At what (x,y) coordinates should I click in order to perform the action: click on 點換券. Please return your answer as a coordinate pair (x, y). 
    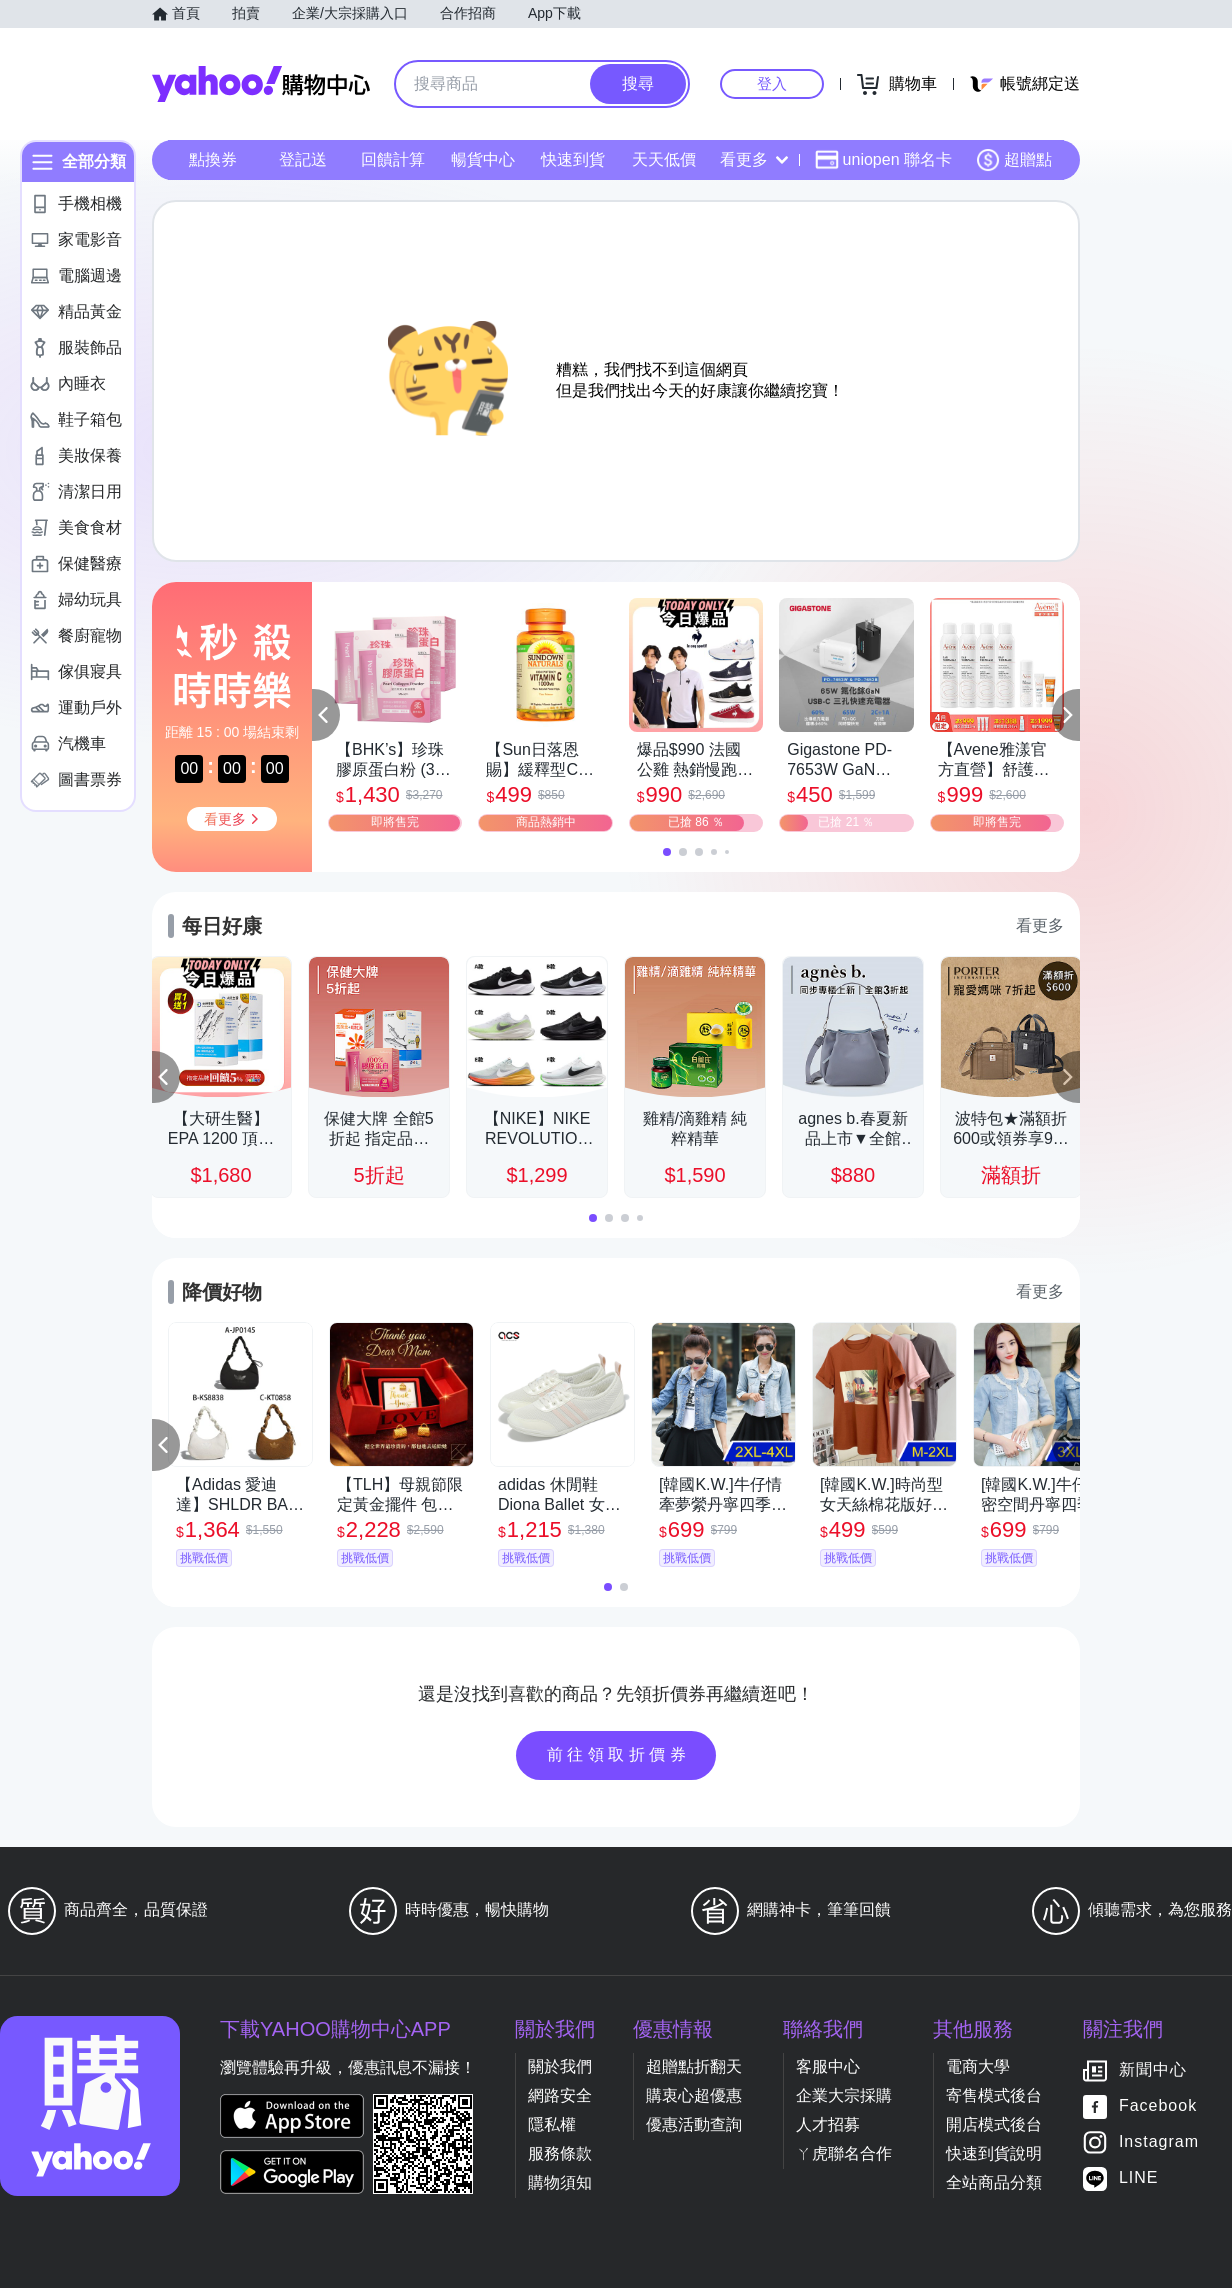
    Looking at the image, I should click on (213, 159).